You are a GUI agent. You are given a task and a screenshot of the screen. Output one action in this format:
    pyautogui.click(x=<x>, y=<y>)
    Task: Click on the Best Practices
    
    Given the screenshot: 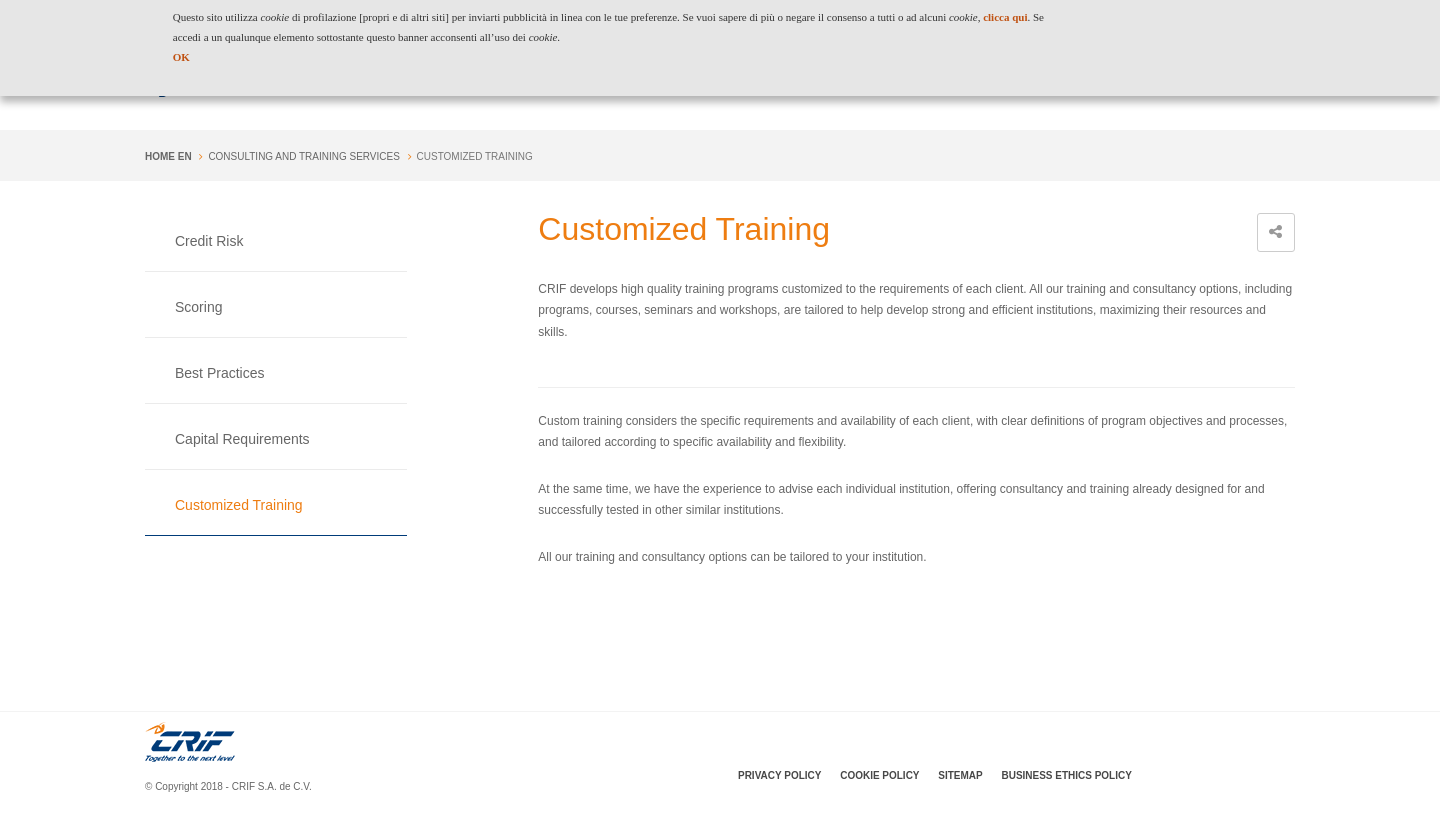 What is the action you would take?
    pyautogui.click(x=219, y=373)
    